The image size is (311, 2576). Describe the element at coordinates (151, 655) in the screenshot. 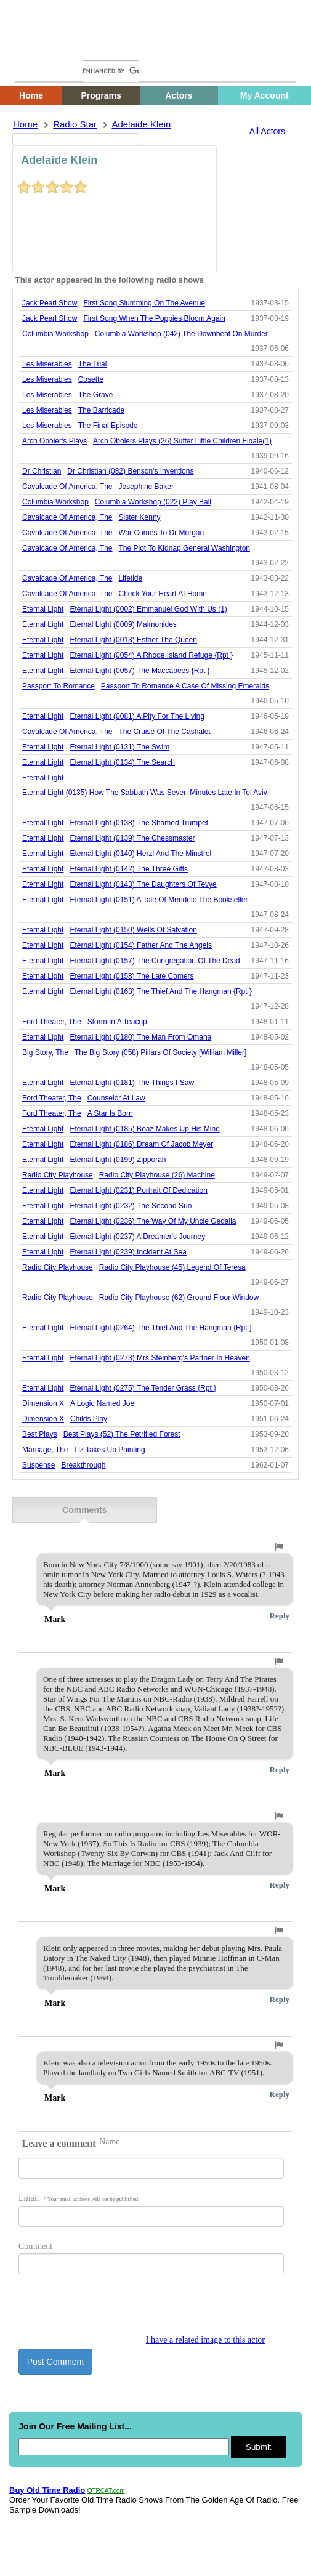

I see `eternal light (0054) a rhode island refuge {rpt }` at that location.